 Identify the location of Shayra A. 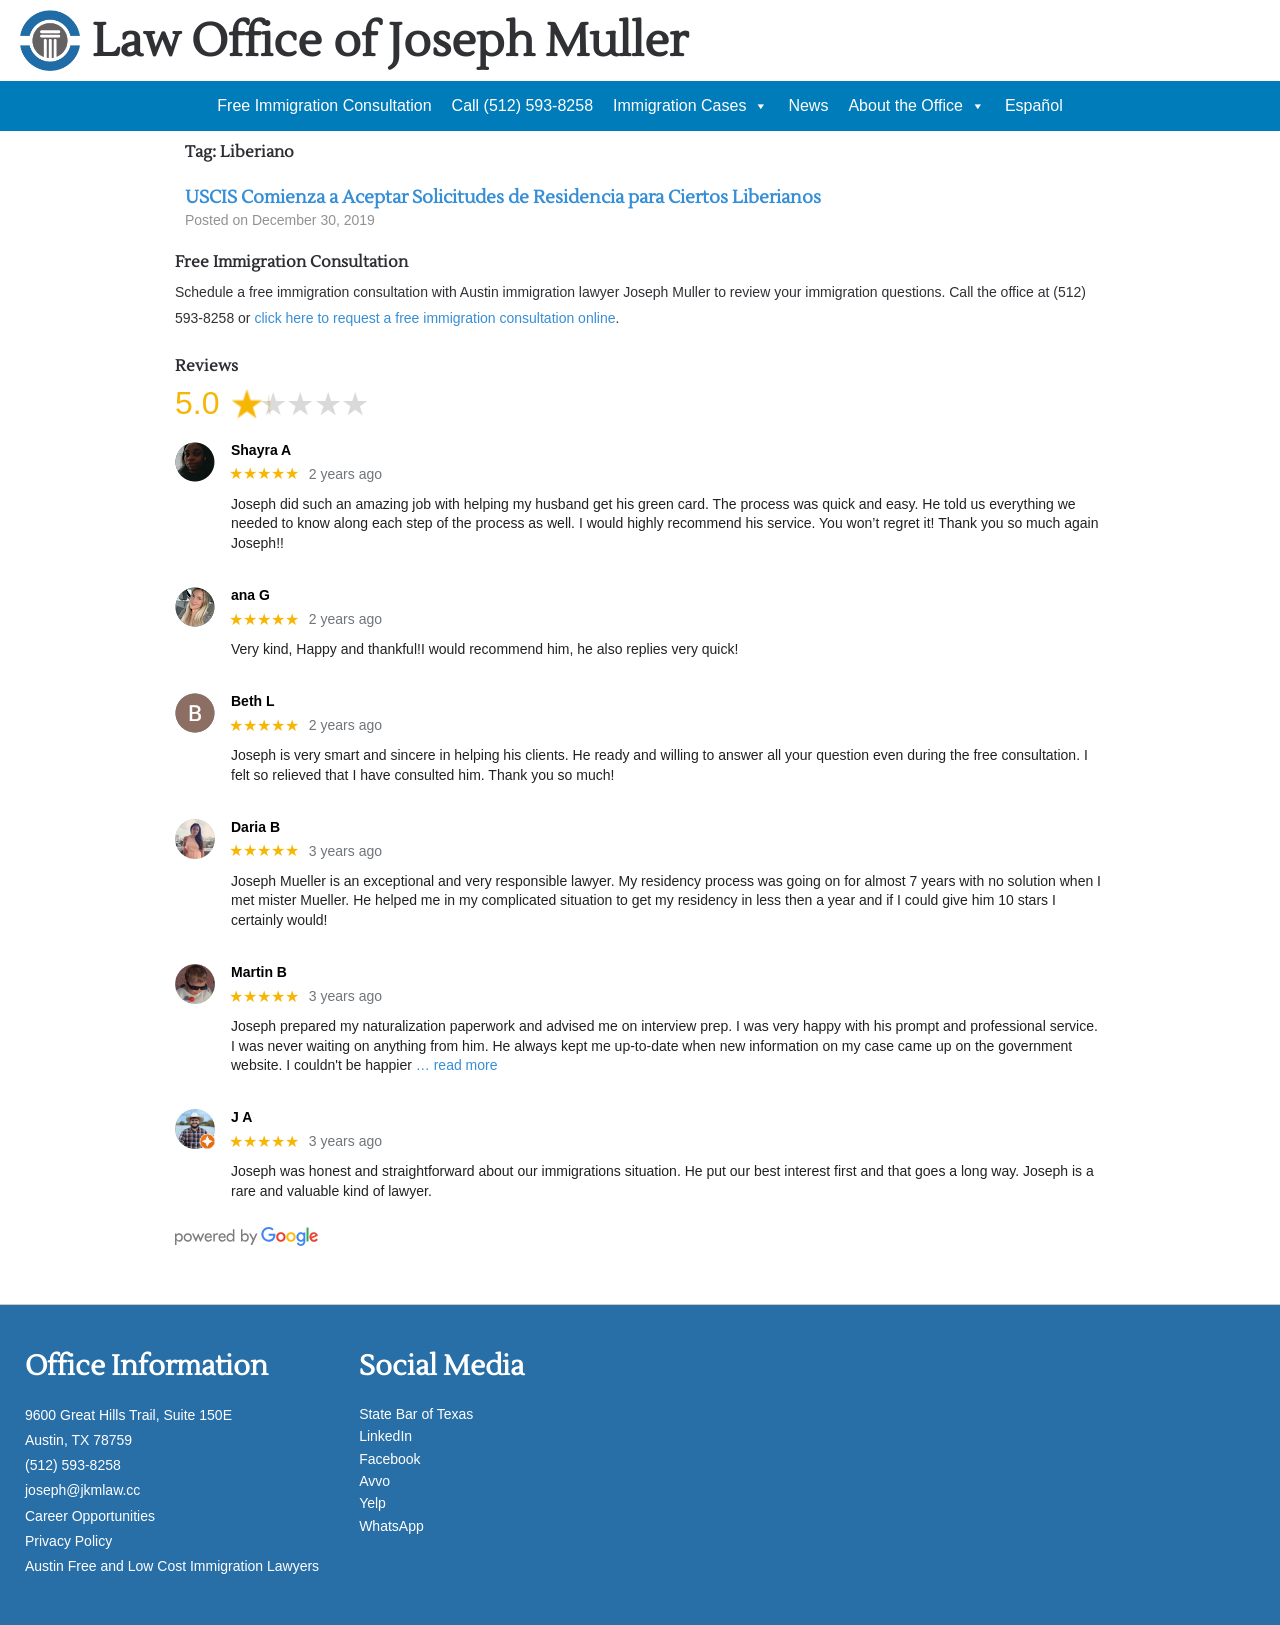
(261, 450).